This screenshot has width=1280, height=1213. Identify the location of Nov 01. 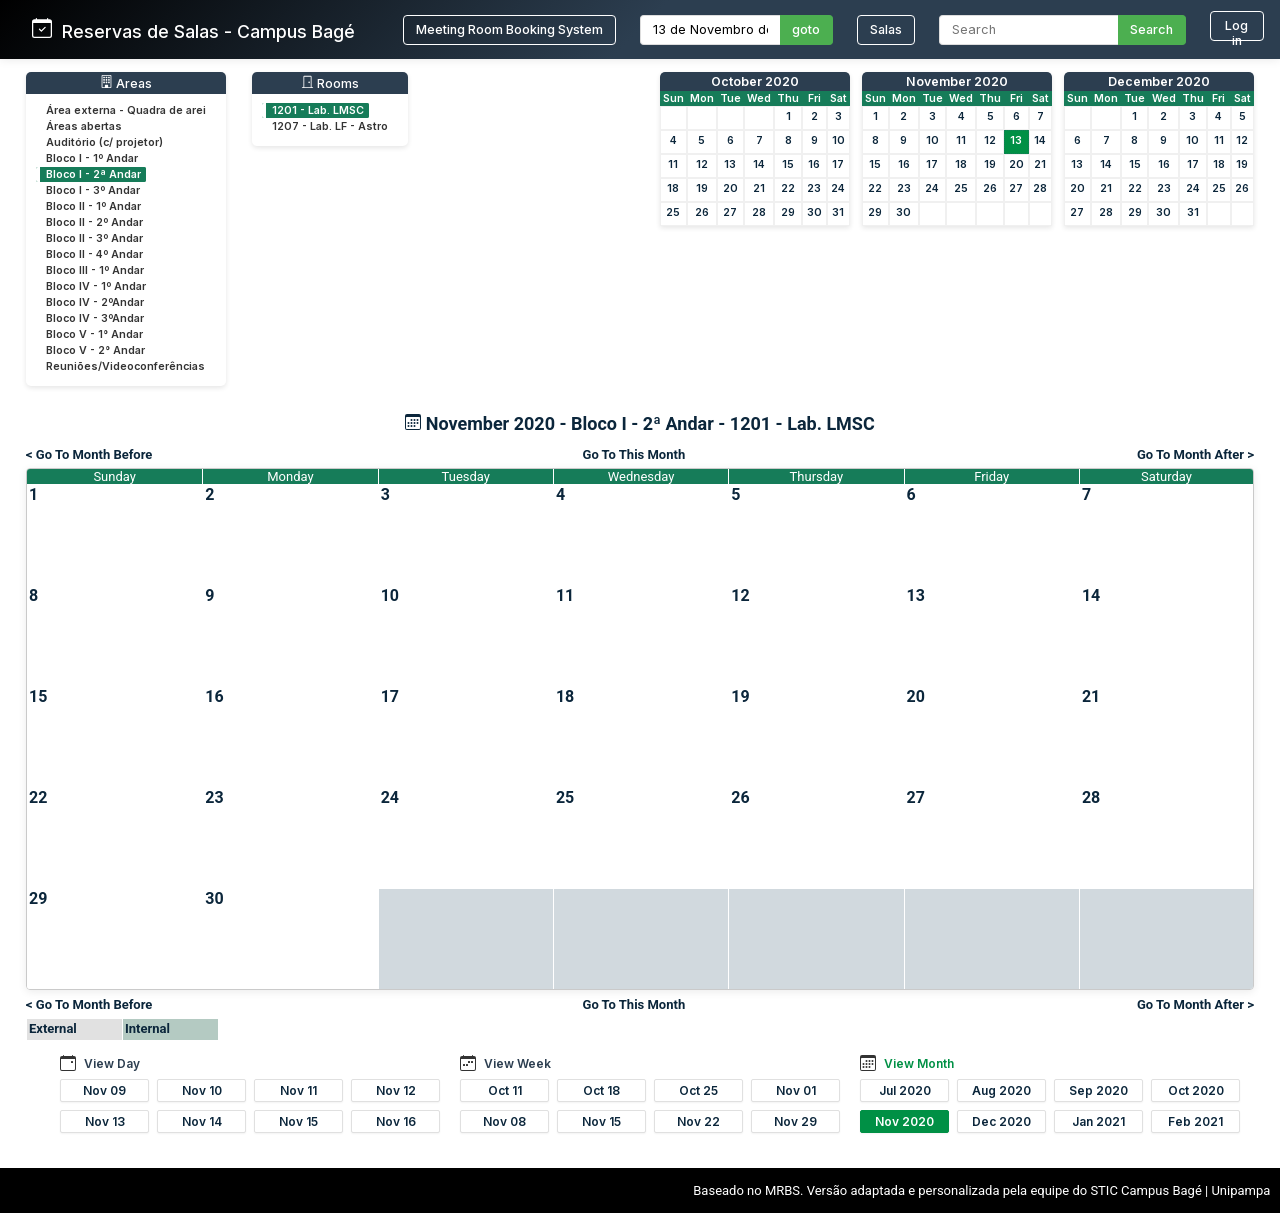
(796, 1090).